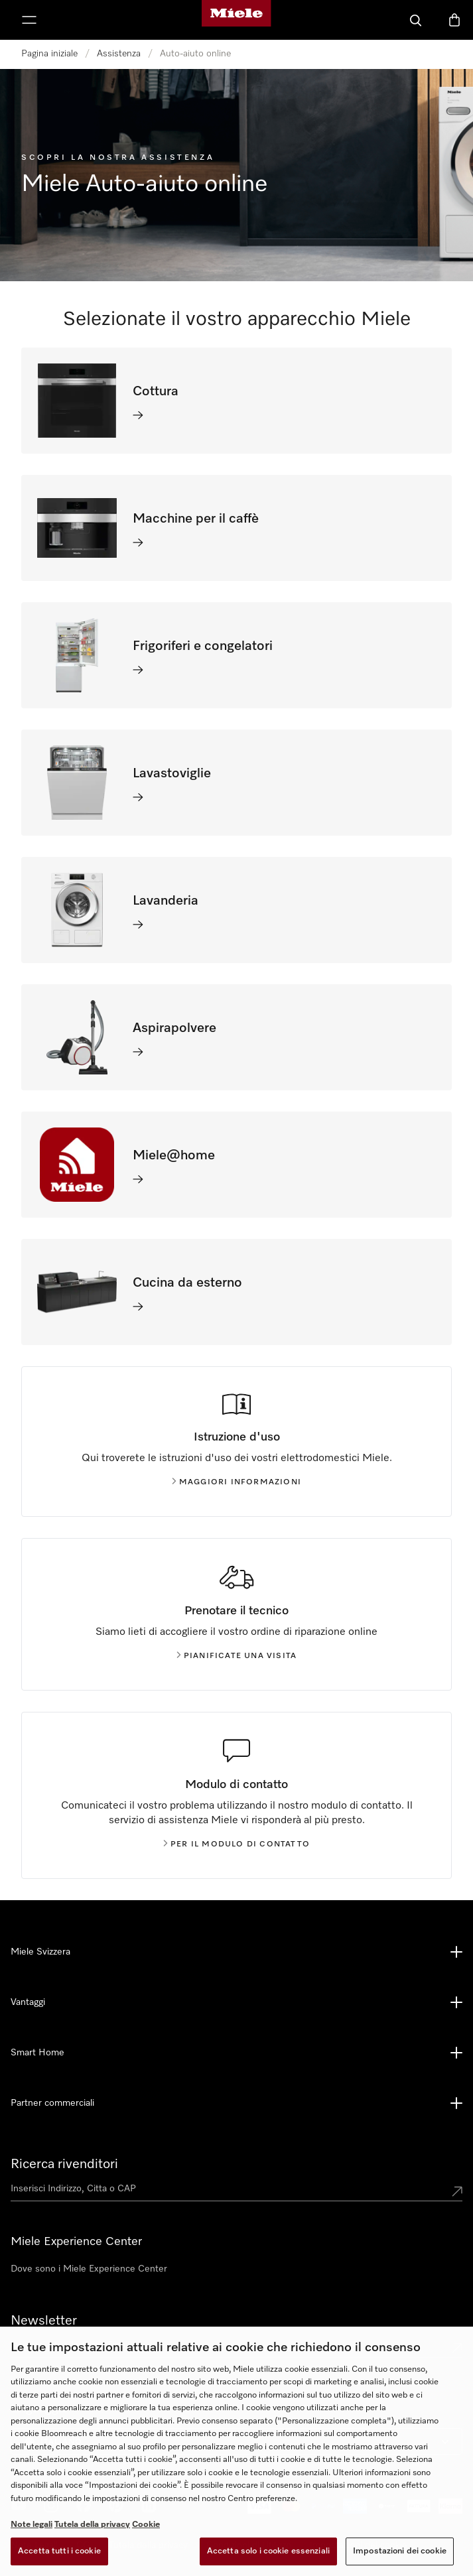  Describe the element at coordinates (119, 53) in the screenshot. I see `Assistenza` at that location.